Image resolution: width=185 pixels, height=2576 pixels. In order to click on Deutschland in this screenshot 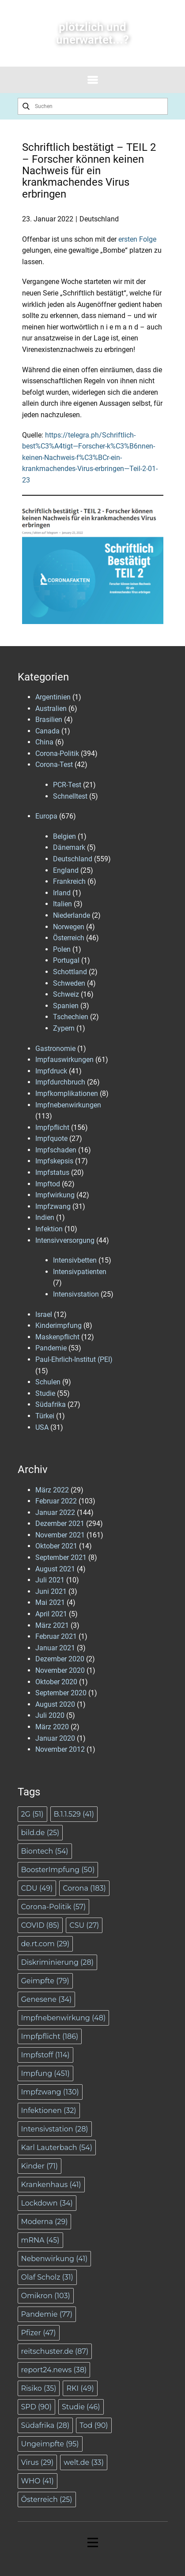, I will do `click(99, 219)`.